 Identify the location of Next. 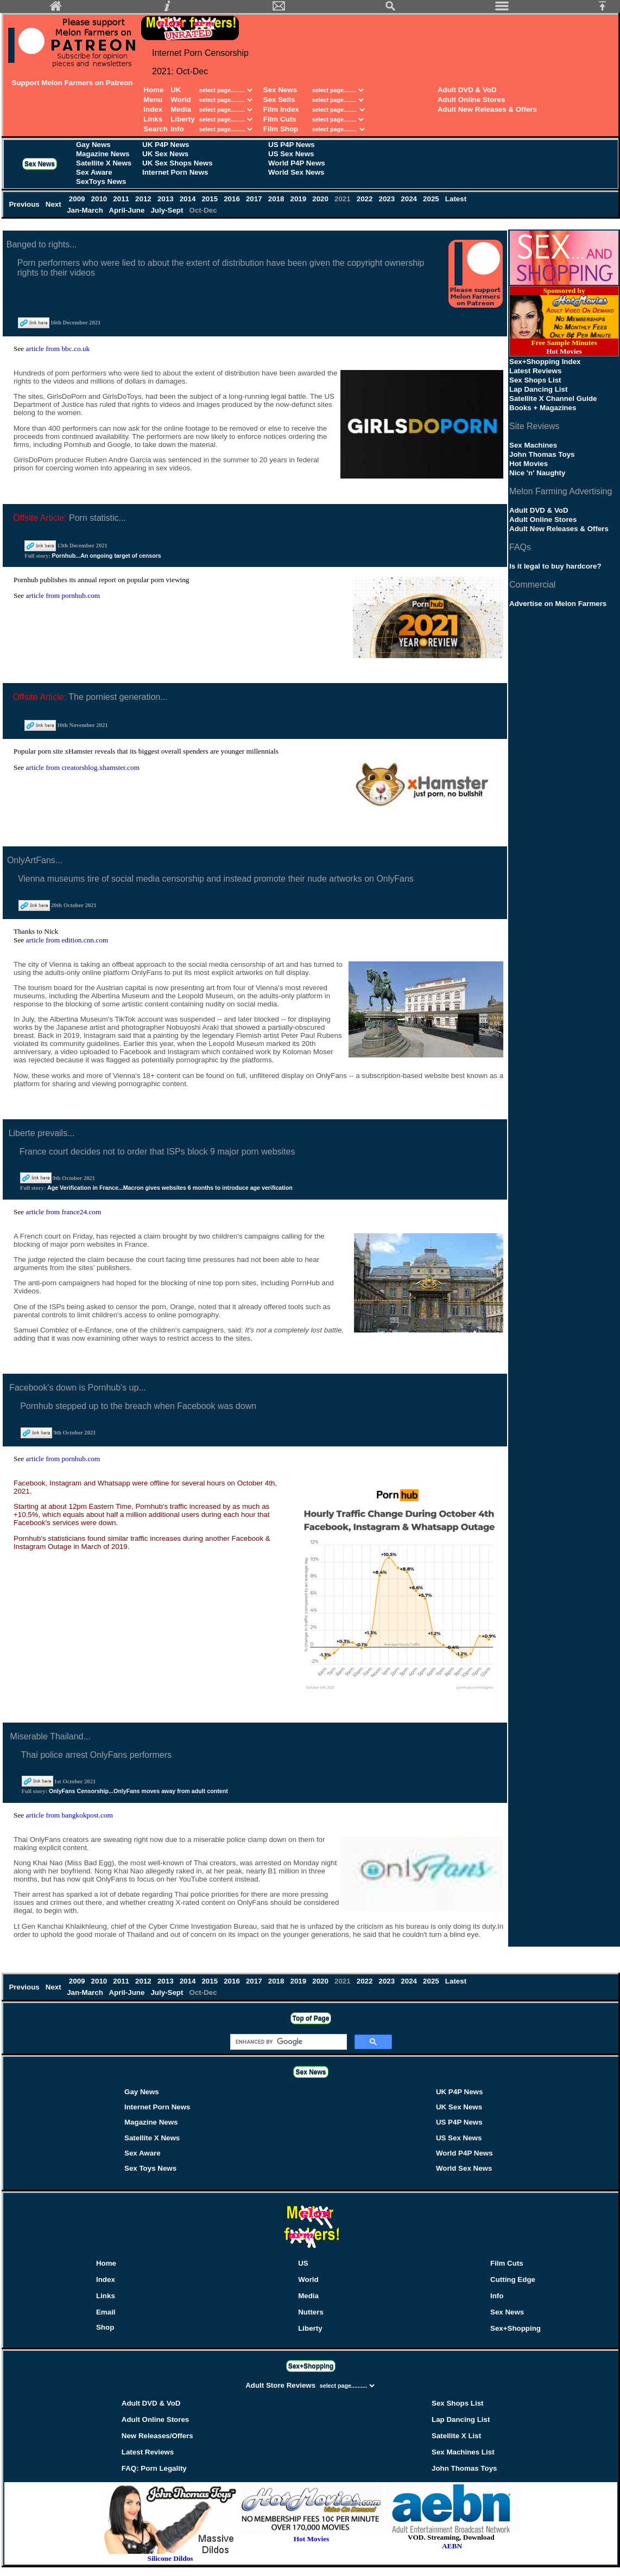
(55, 204).